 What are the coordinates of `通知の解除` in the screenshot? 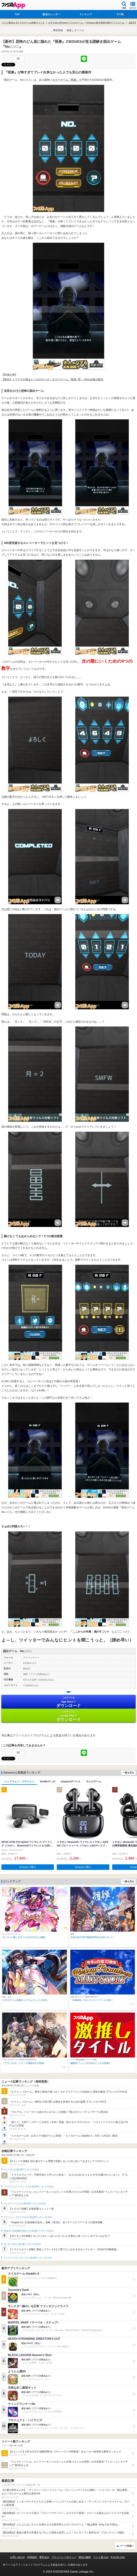 It's located at (84, 2557).